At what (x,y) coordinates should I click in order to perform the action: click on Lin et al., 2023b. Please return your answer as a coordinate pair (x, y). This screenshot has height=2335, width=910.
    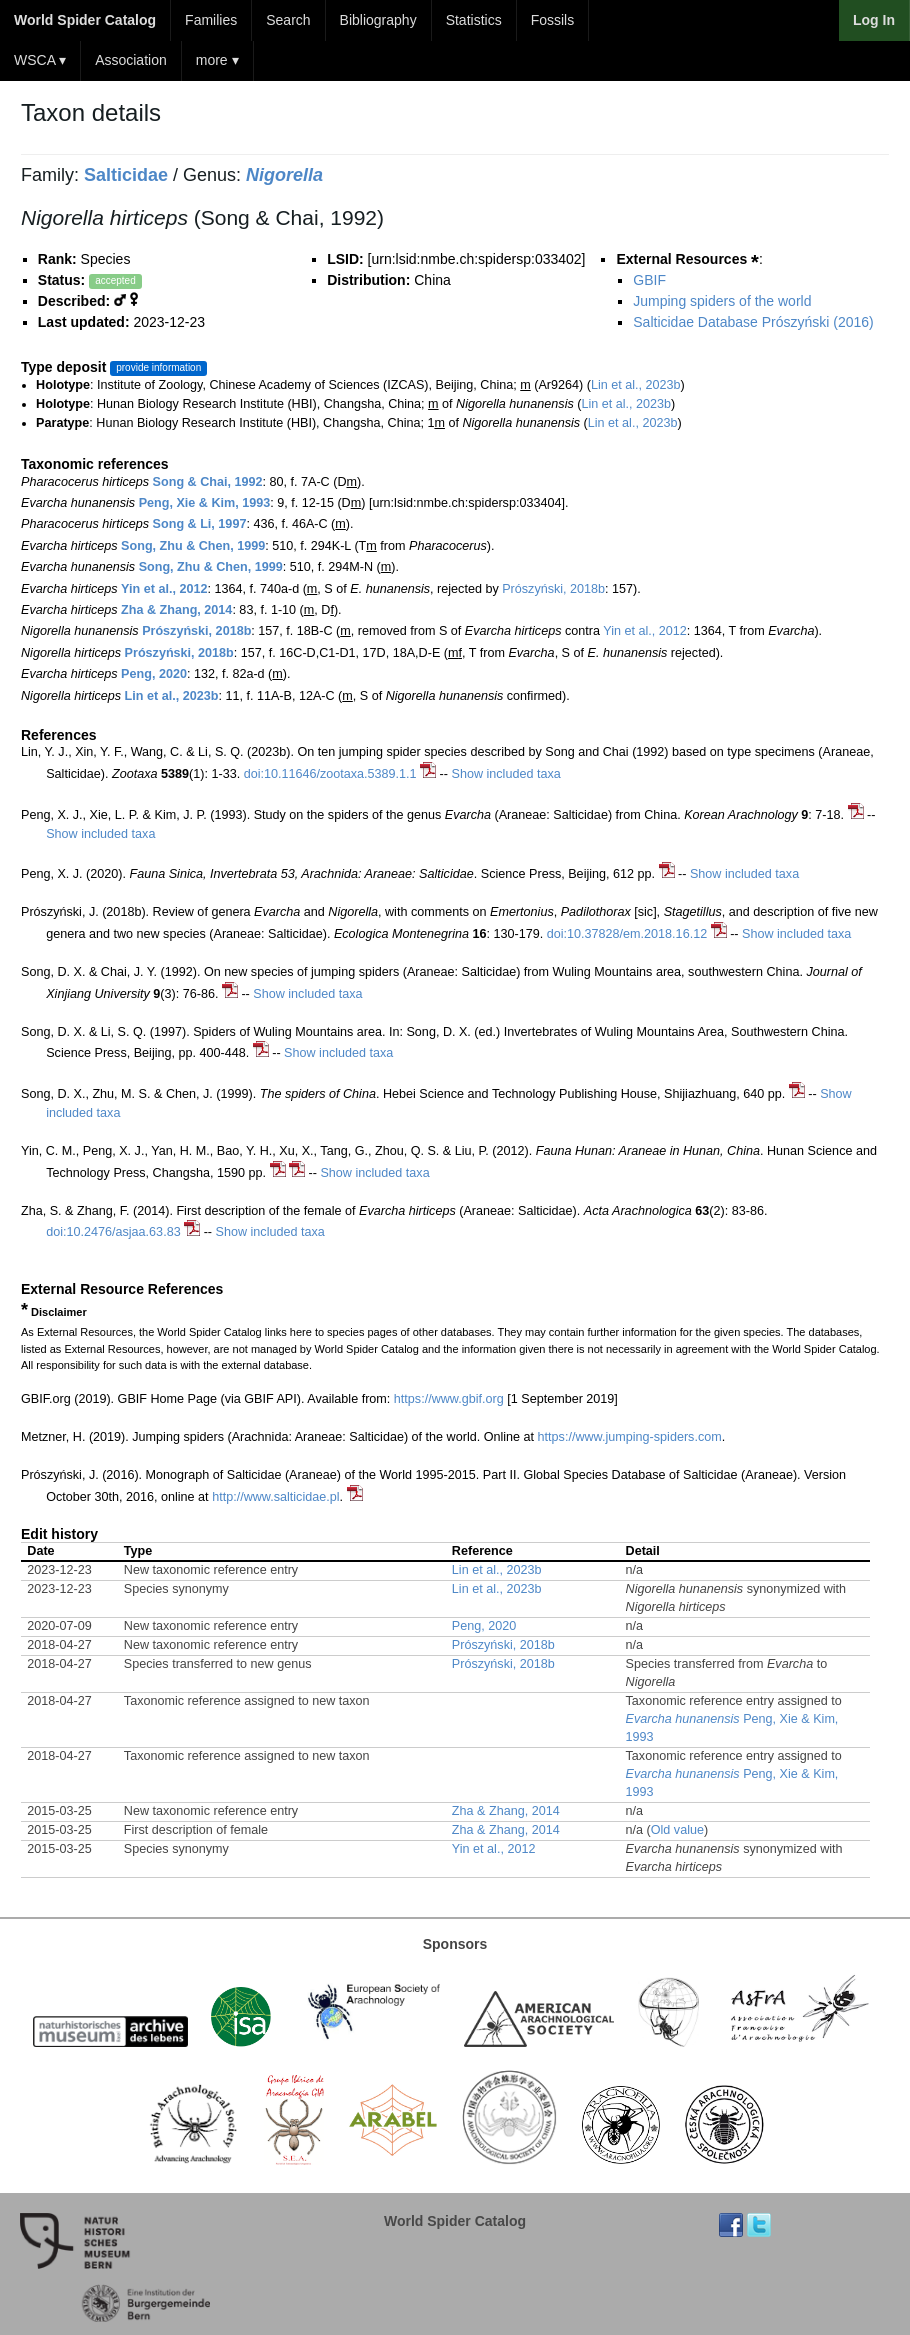
    Looking at the image, I should click on (636, 385).